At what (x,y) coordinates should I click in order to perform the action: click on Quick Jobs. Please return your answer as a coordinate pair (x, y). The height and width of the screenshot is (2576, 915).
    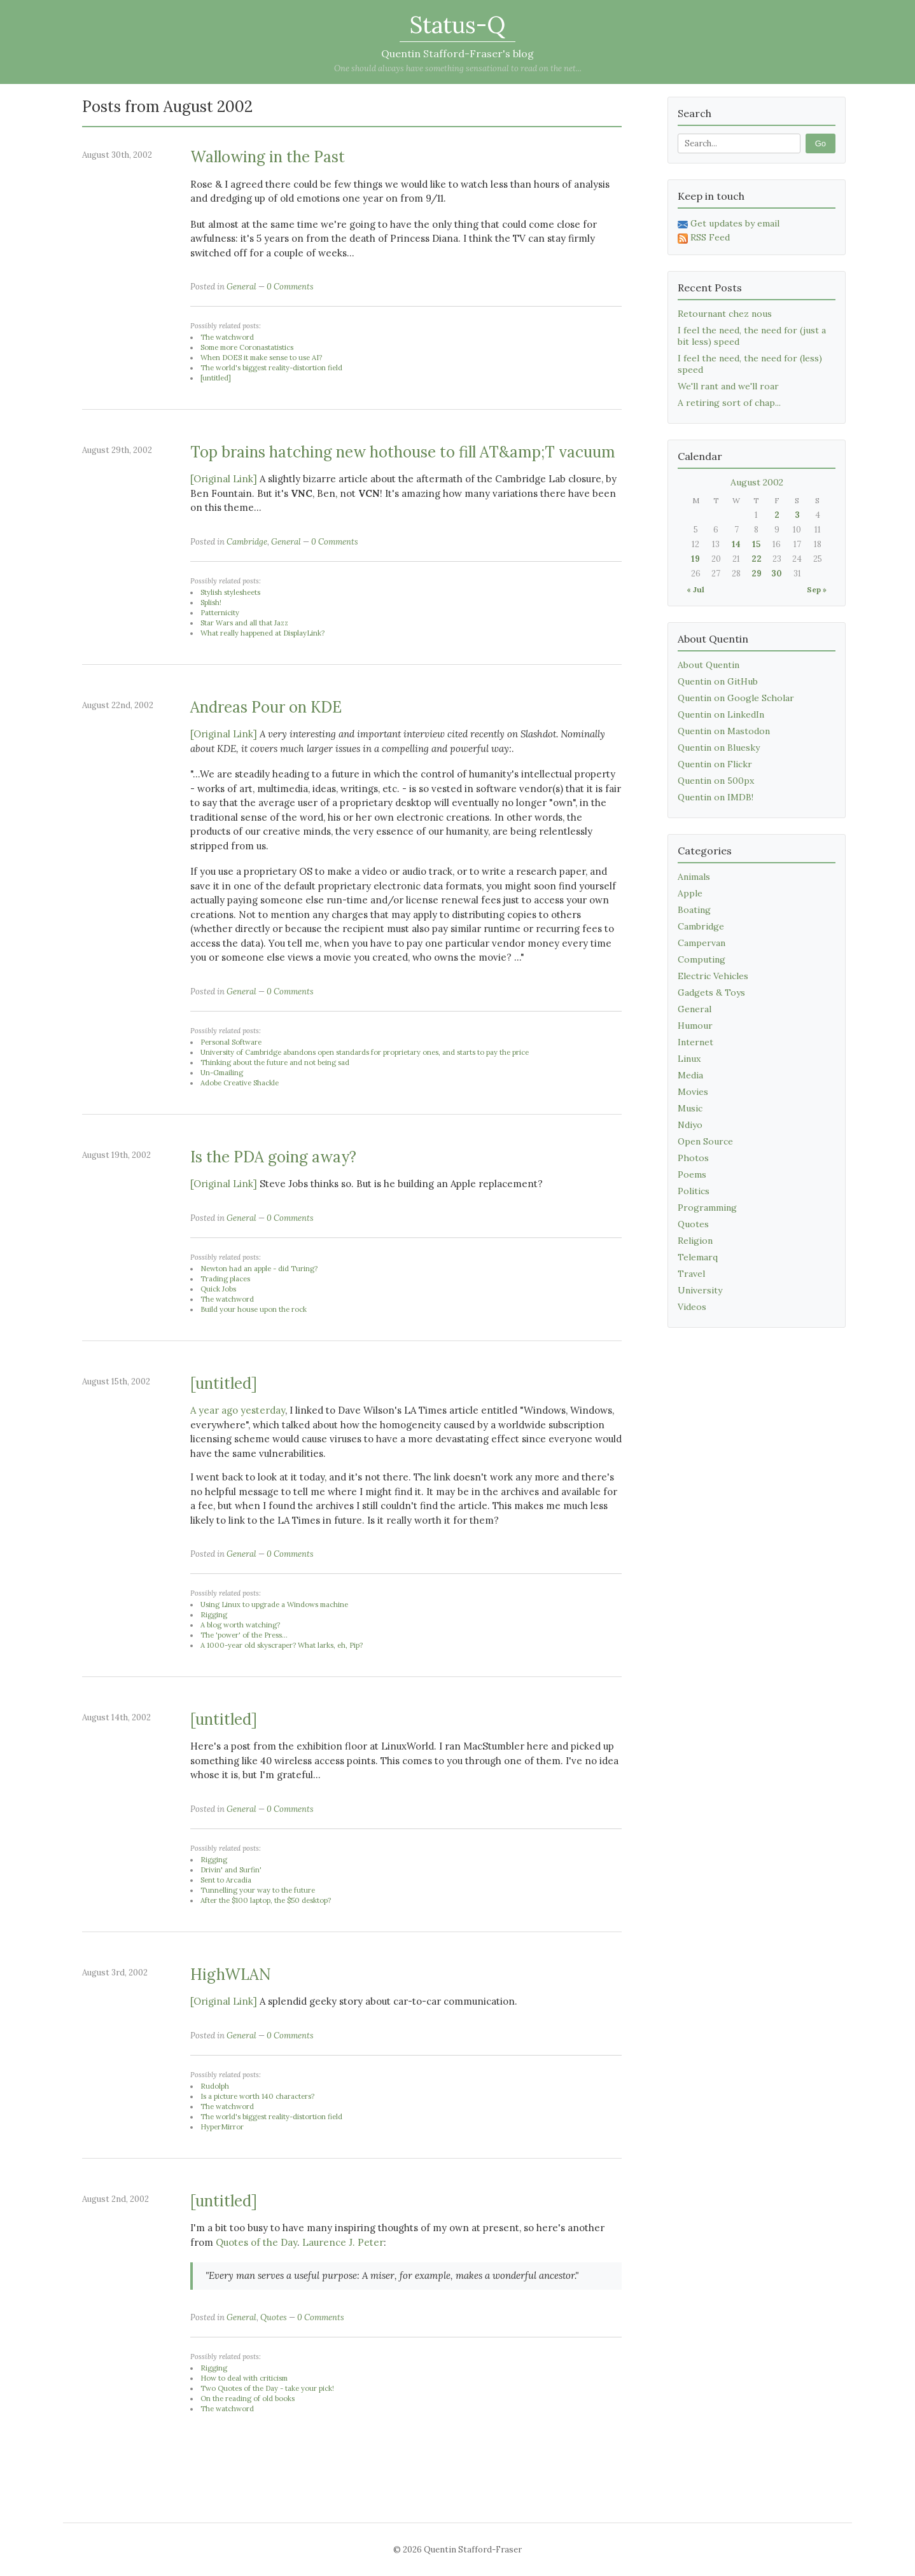
    Looking at the image, I should click on (218, 1289).